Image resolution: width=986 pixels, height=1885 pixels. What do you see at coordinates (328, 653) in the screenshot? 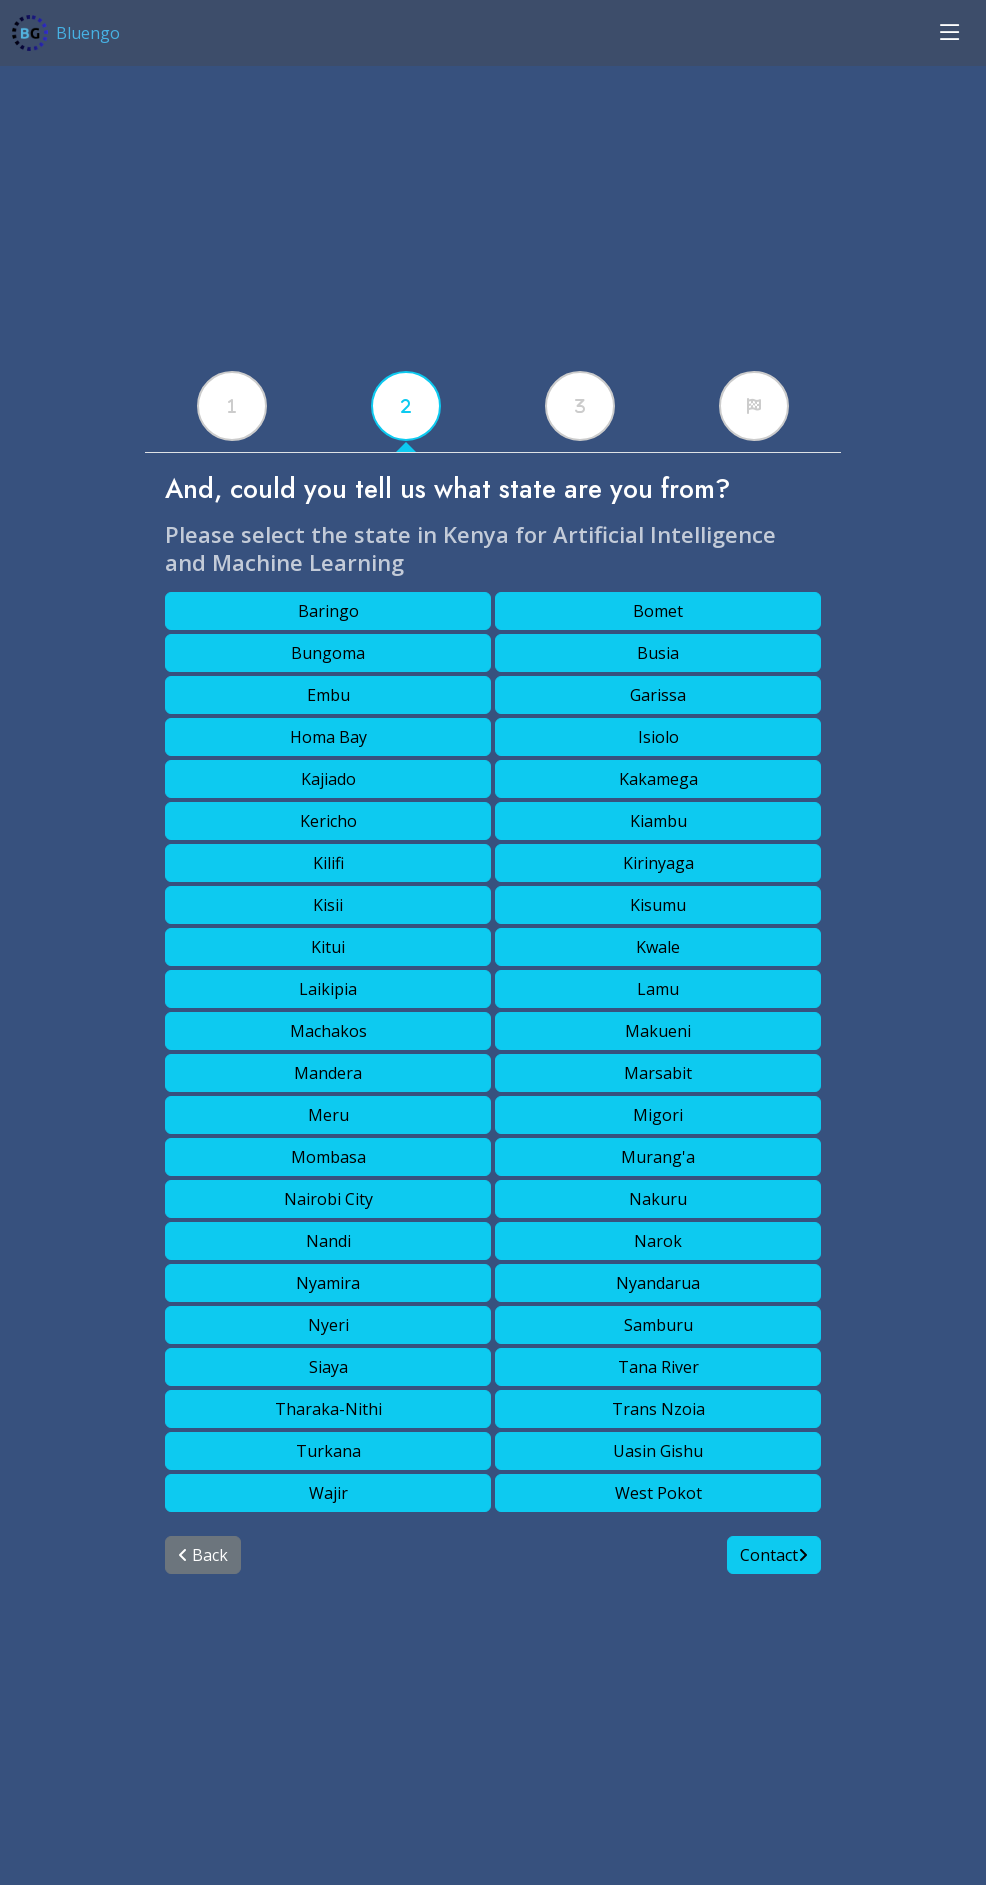
I see `Bungoma` at bounding box center [328, 653].